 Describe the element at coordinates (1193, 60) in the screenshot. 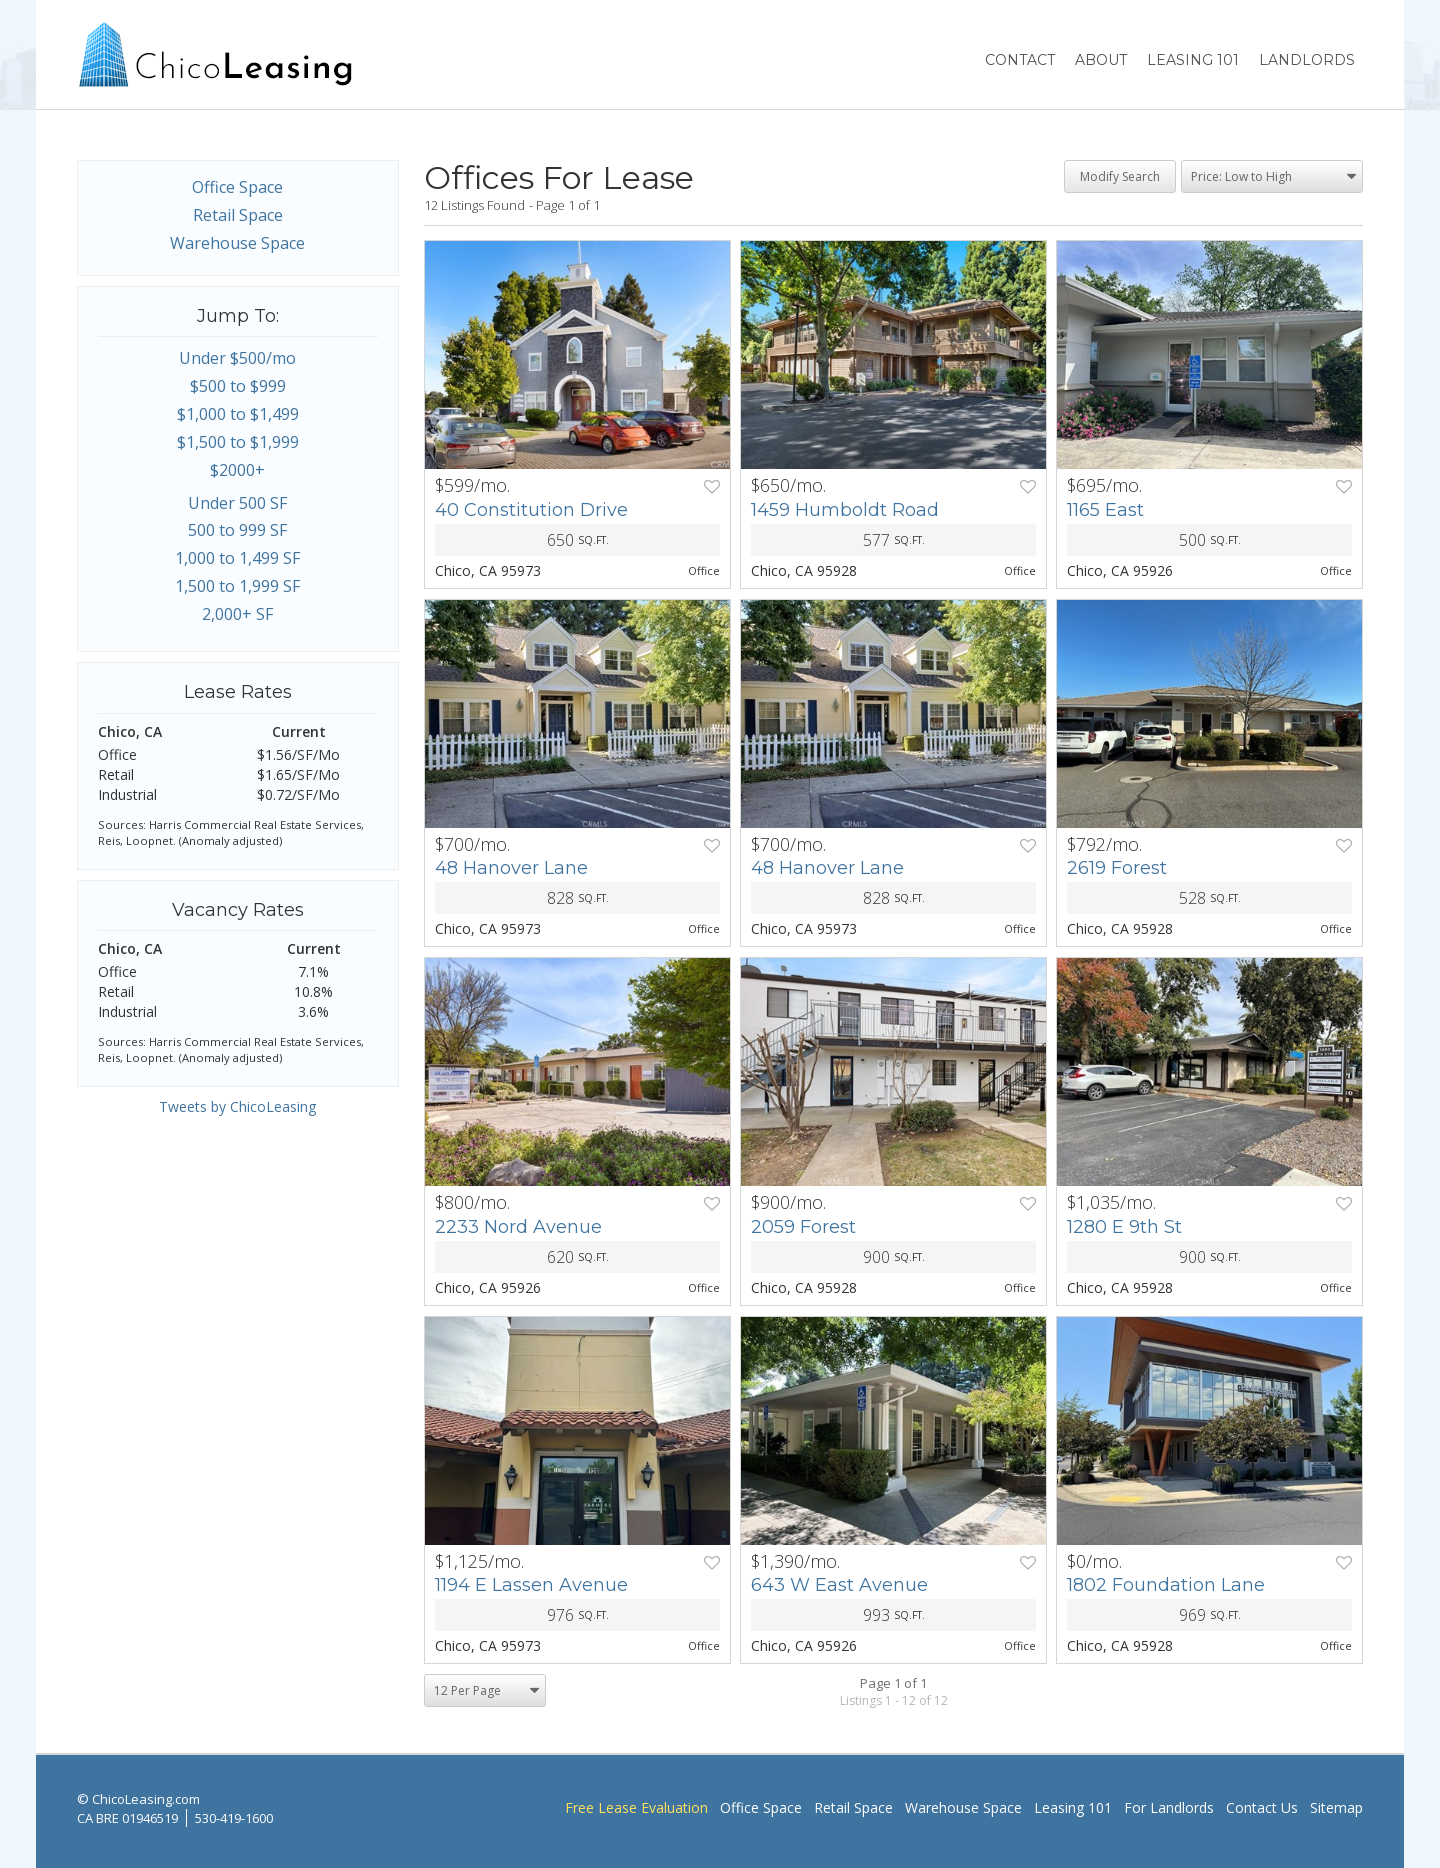

I see `Leasing 101` at that location.